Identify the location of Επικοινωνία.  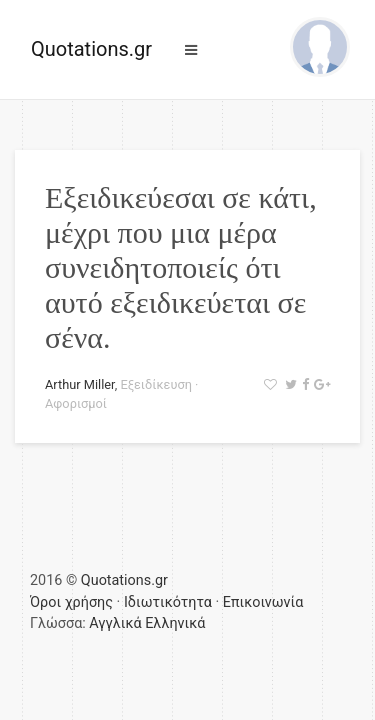
(263, 602).